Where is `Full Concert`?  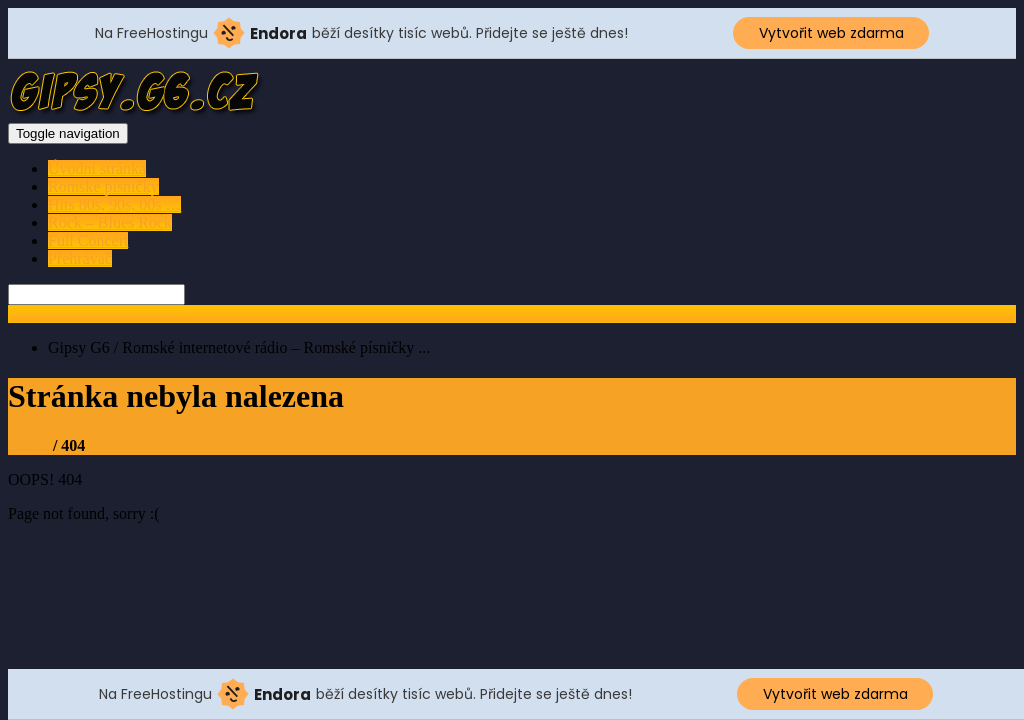
Full Concert is located at coordinates (88, 240).